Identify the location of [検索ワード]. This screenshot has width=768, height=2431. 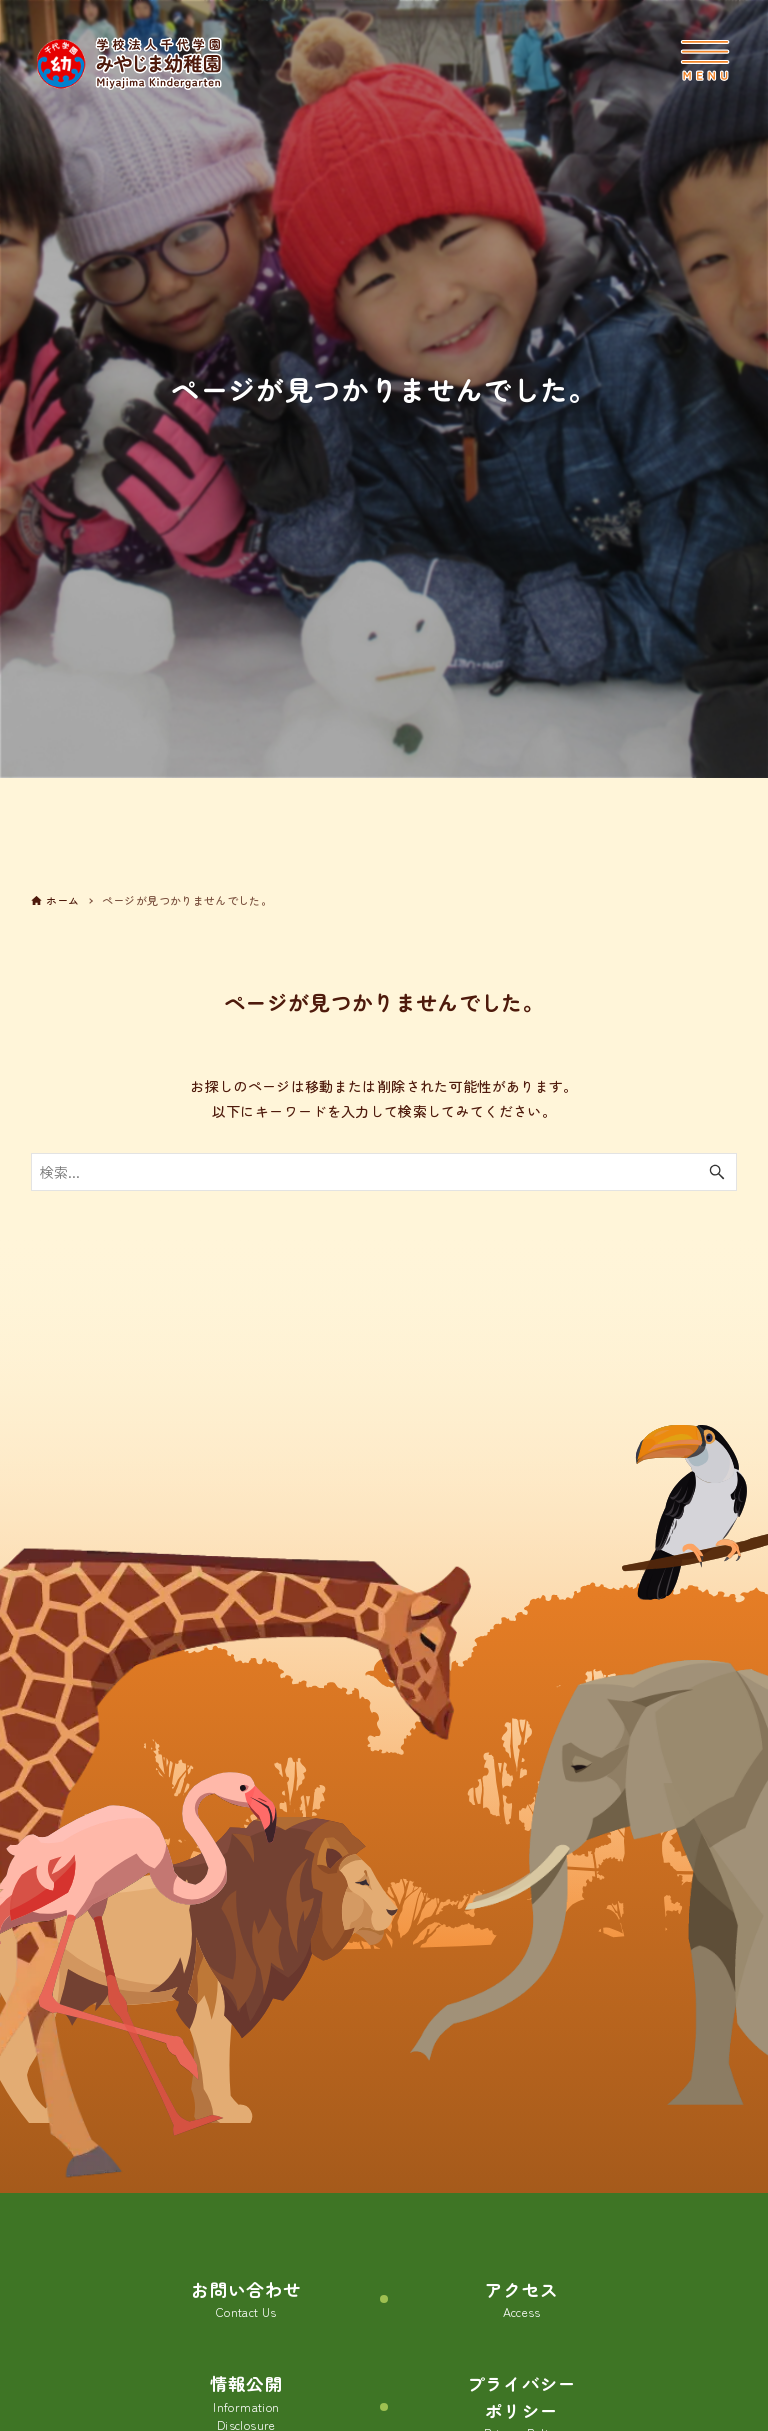
(384, 1172).